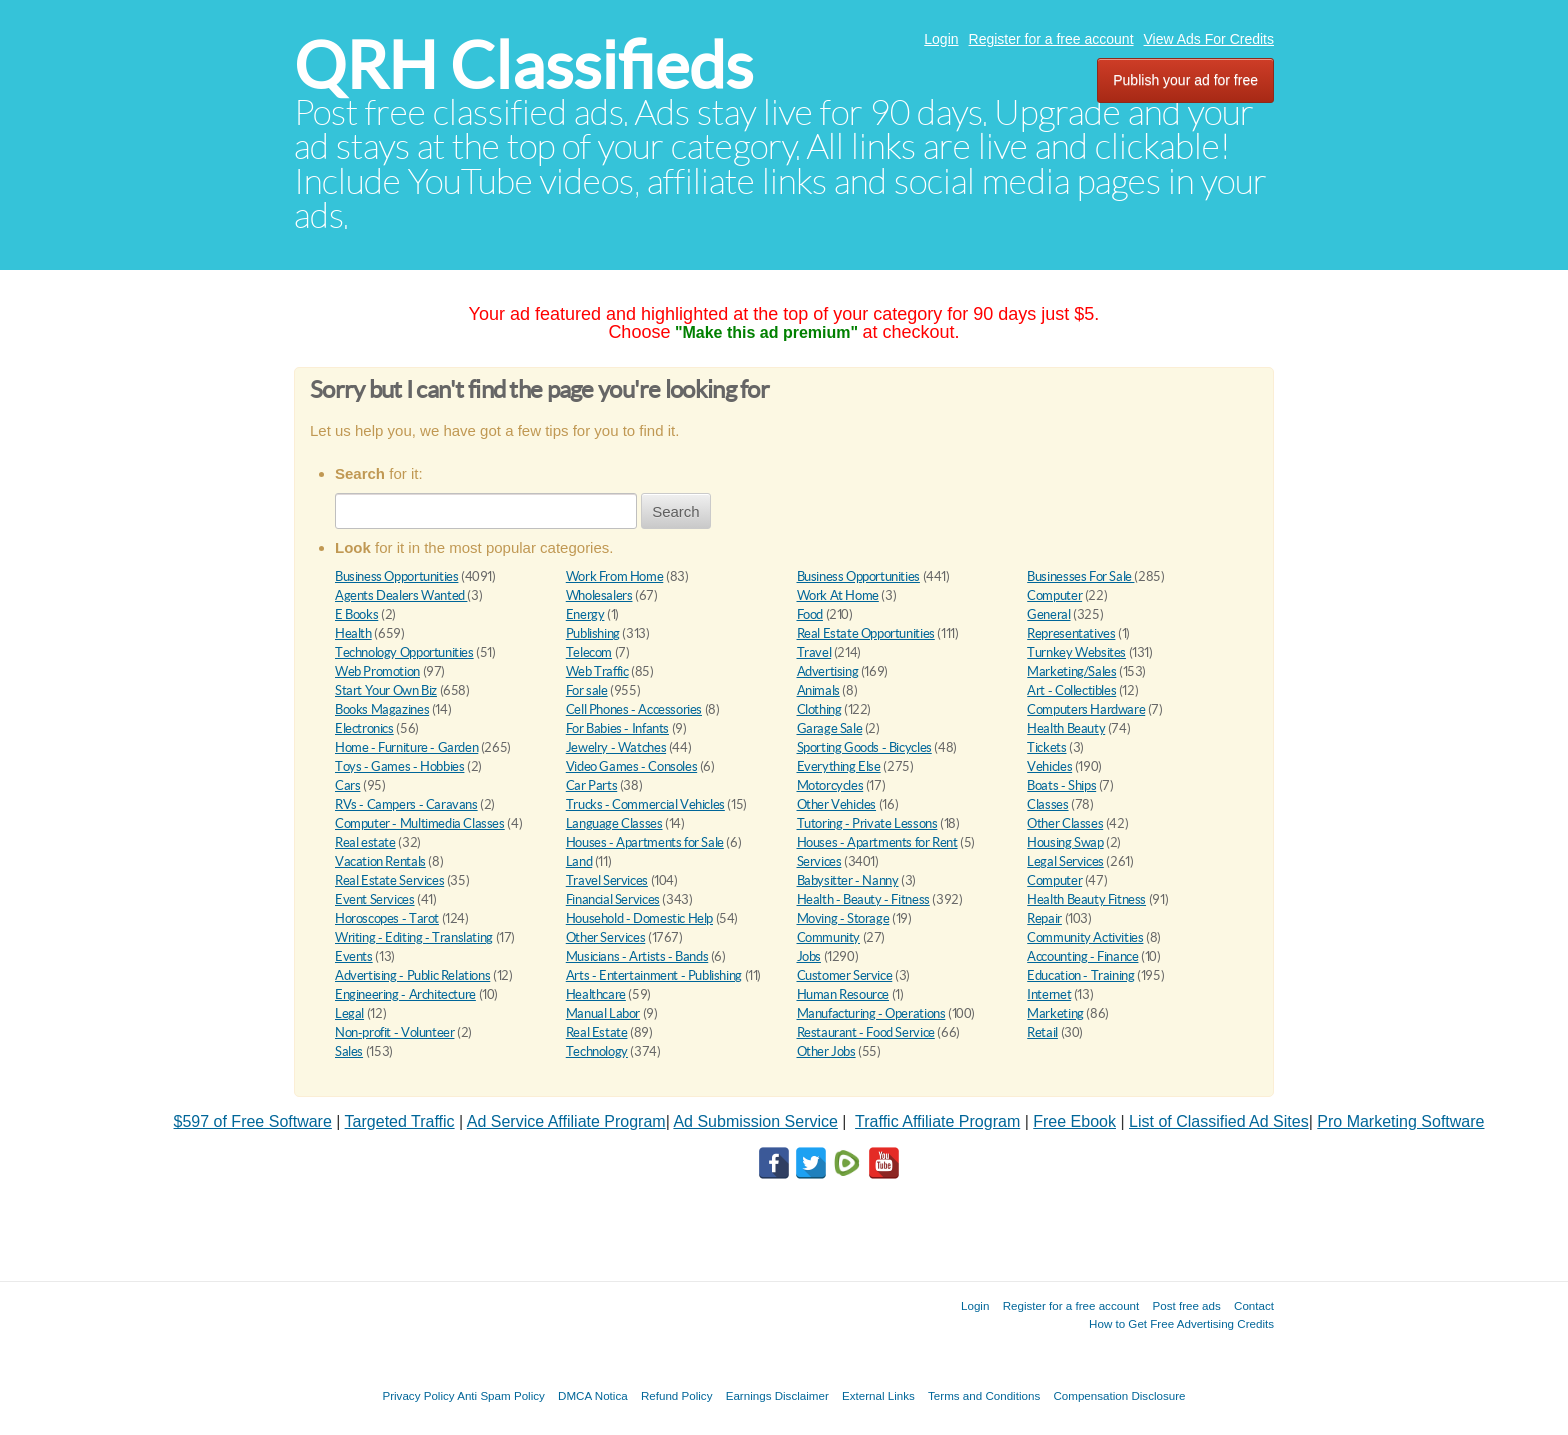  What do you see at coordinates (354, 956) in the screenshot?
I see `Events` at bounding box center [354, 956].